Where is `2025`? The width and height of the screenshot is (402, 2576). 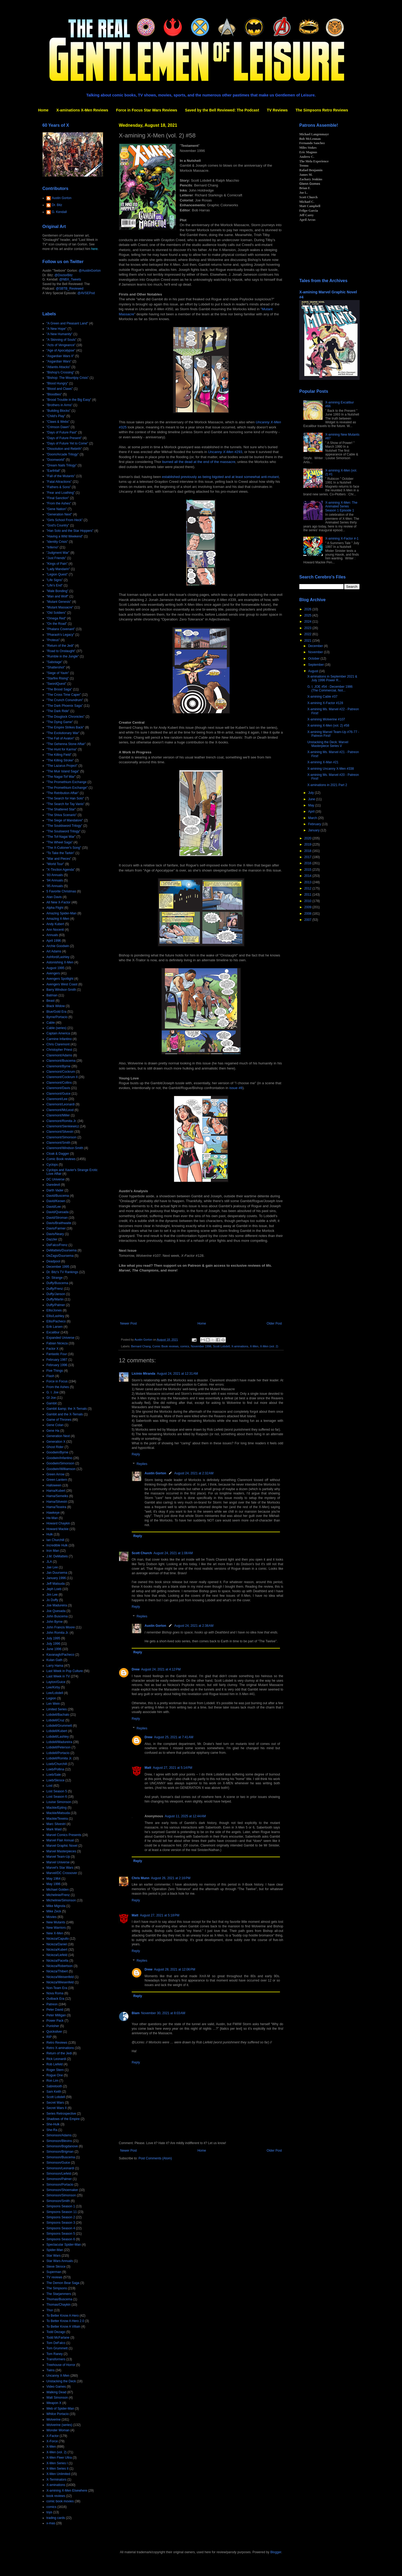
2025 is located at coordinates (308, 615).